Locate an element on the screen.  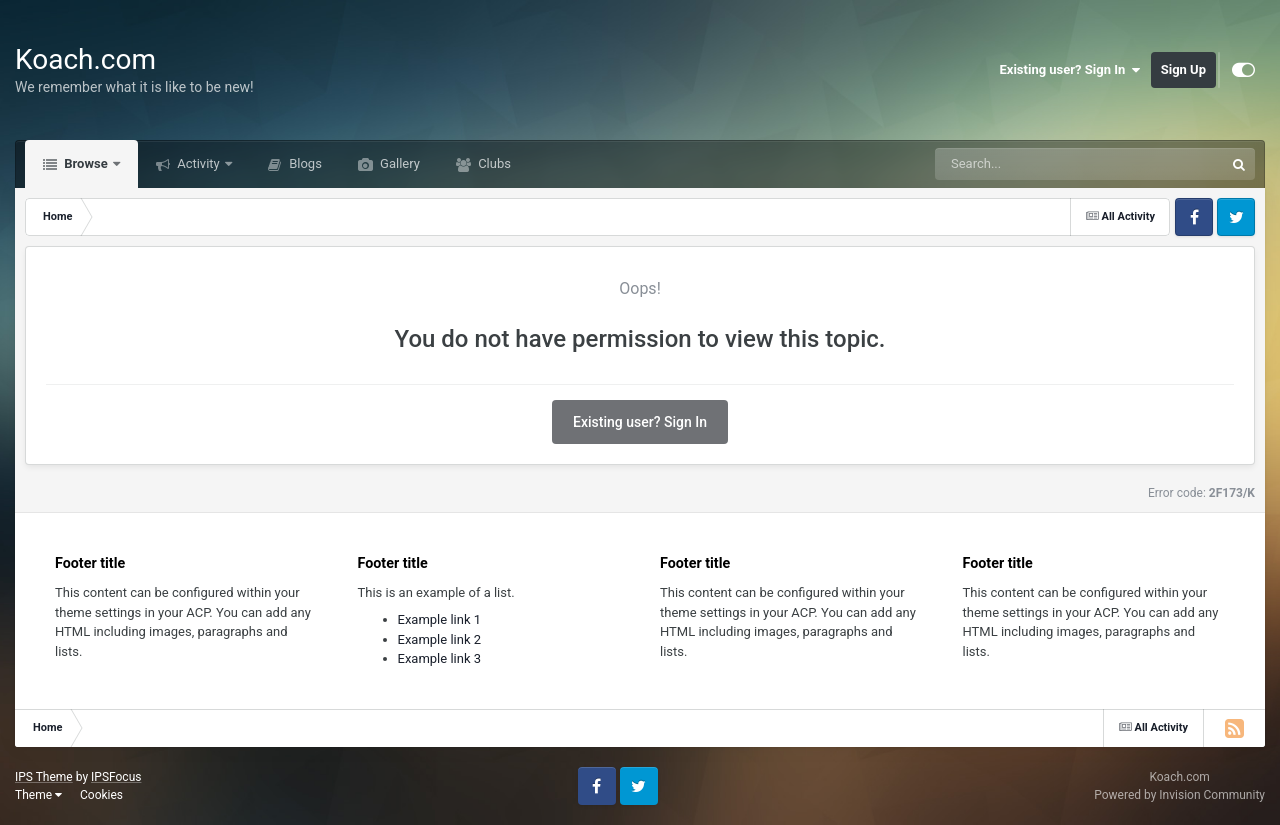
Browse is located at coordinates (86, 163).